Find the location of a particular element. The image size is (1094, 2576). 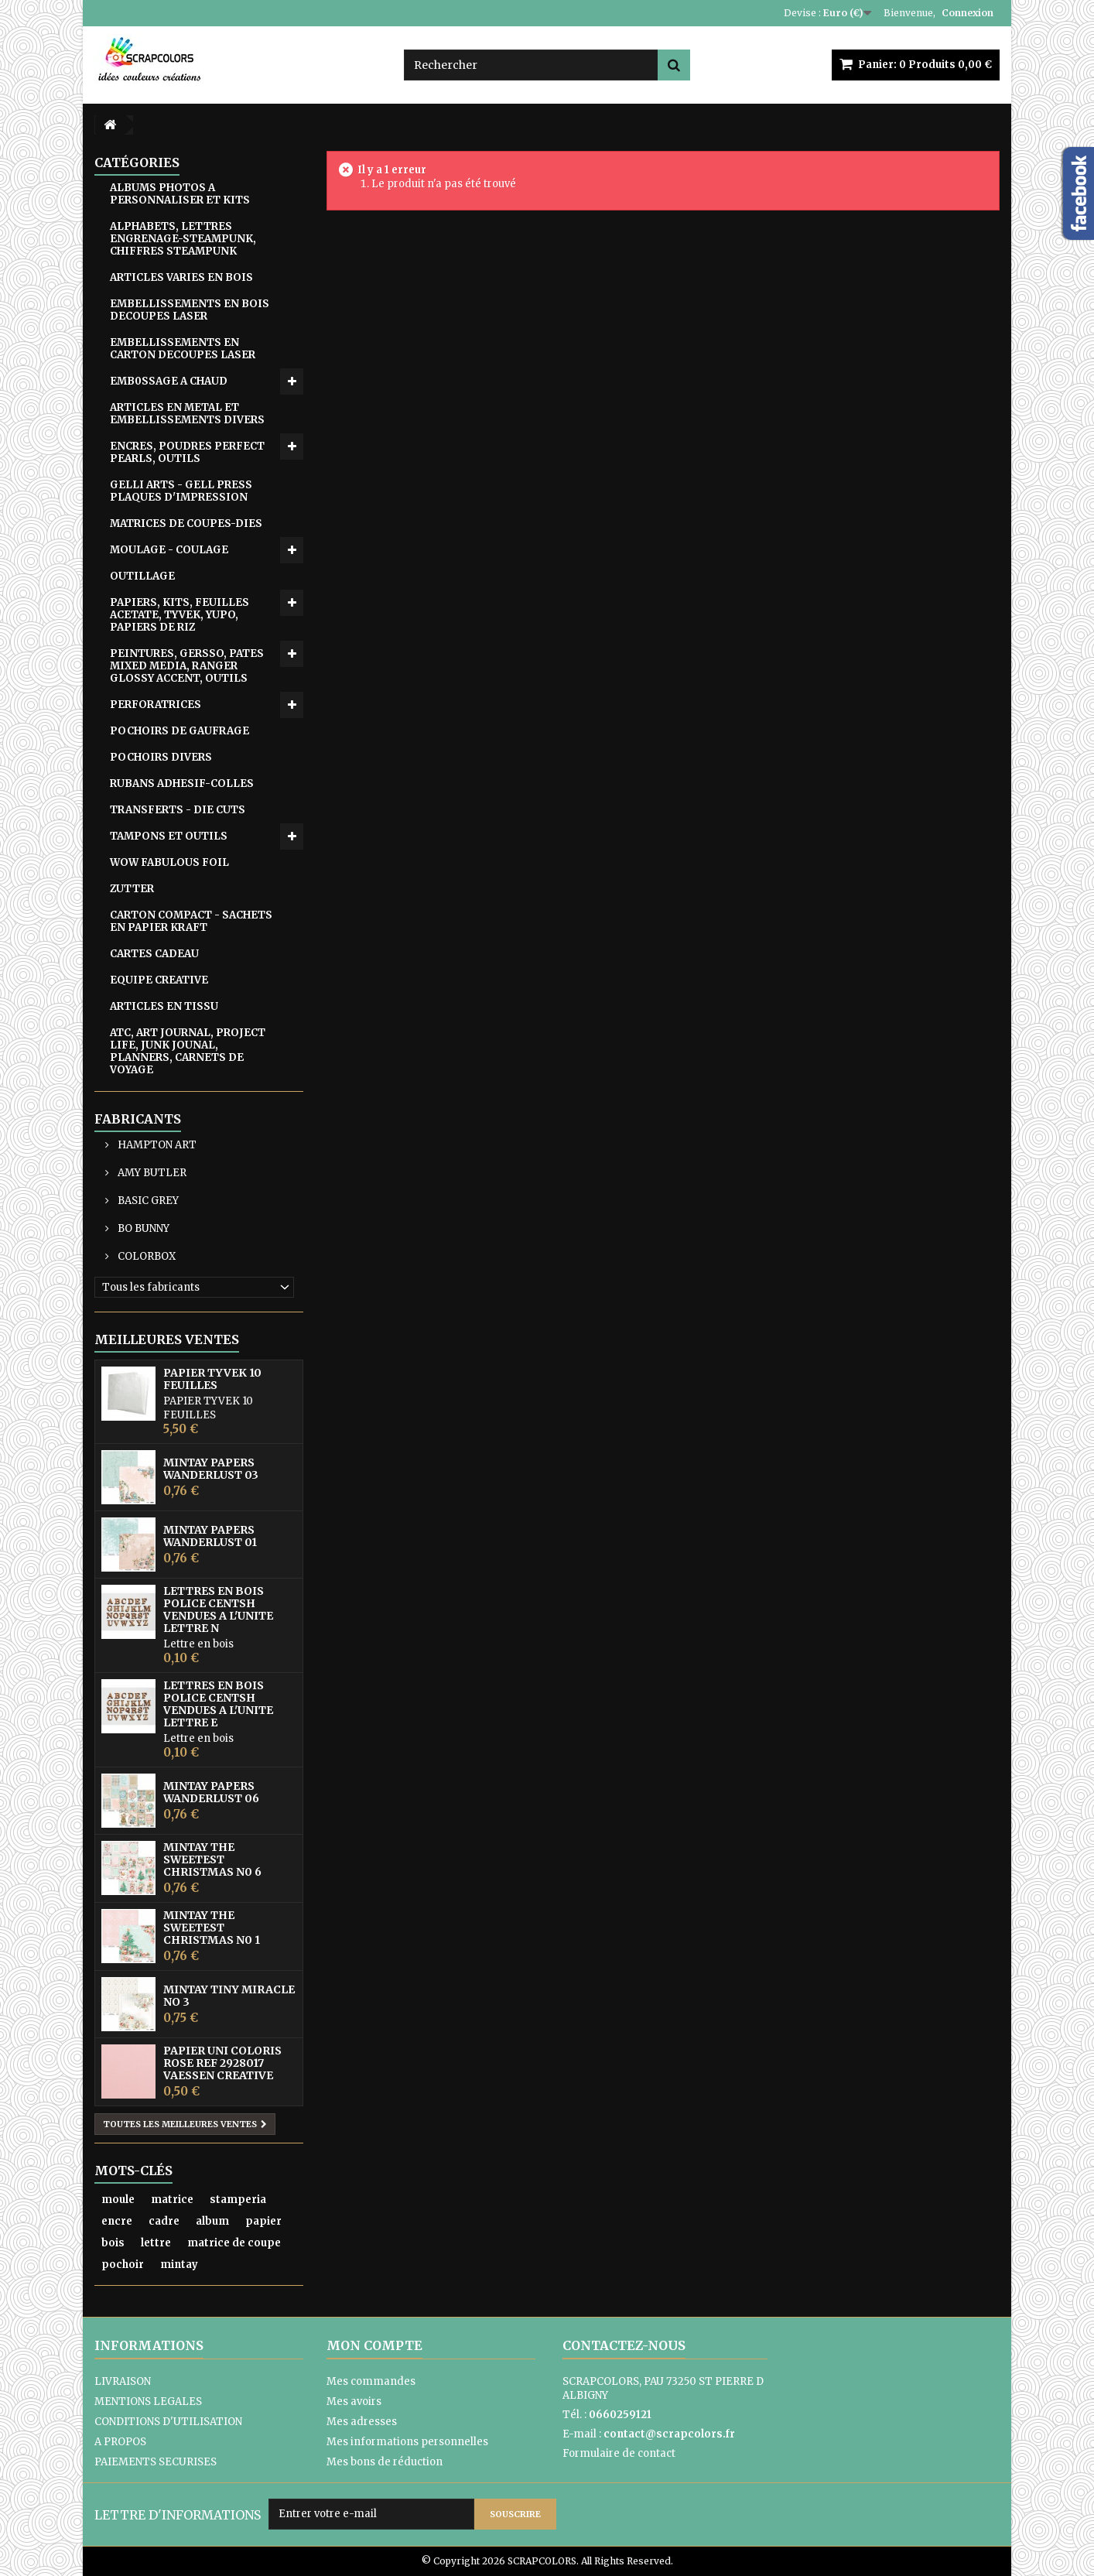

BASIC GREY is located at coordinates (147, 1200).